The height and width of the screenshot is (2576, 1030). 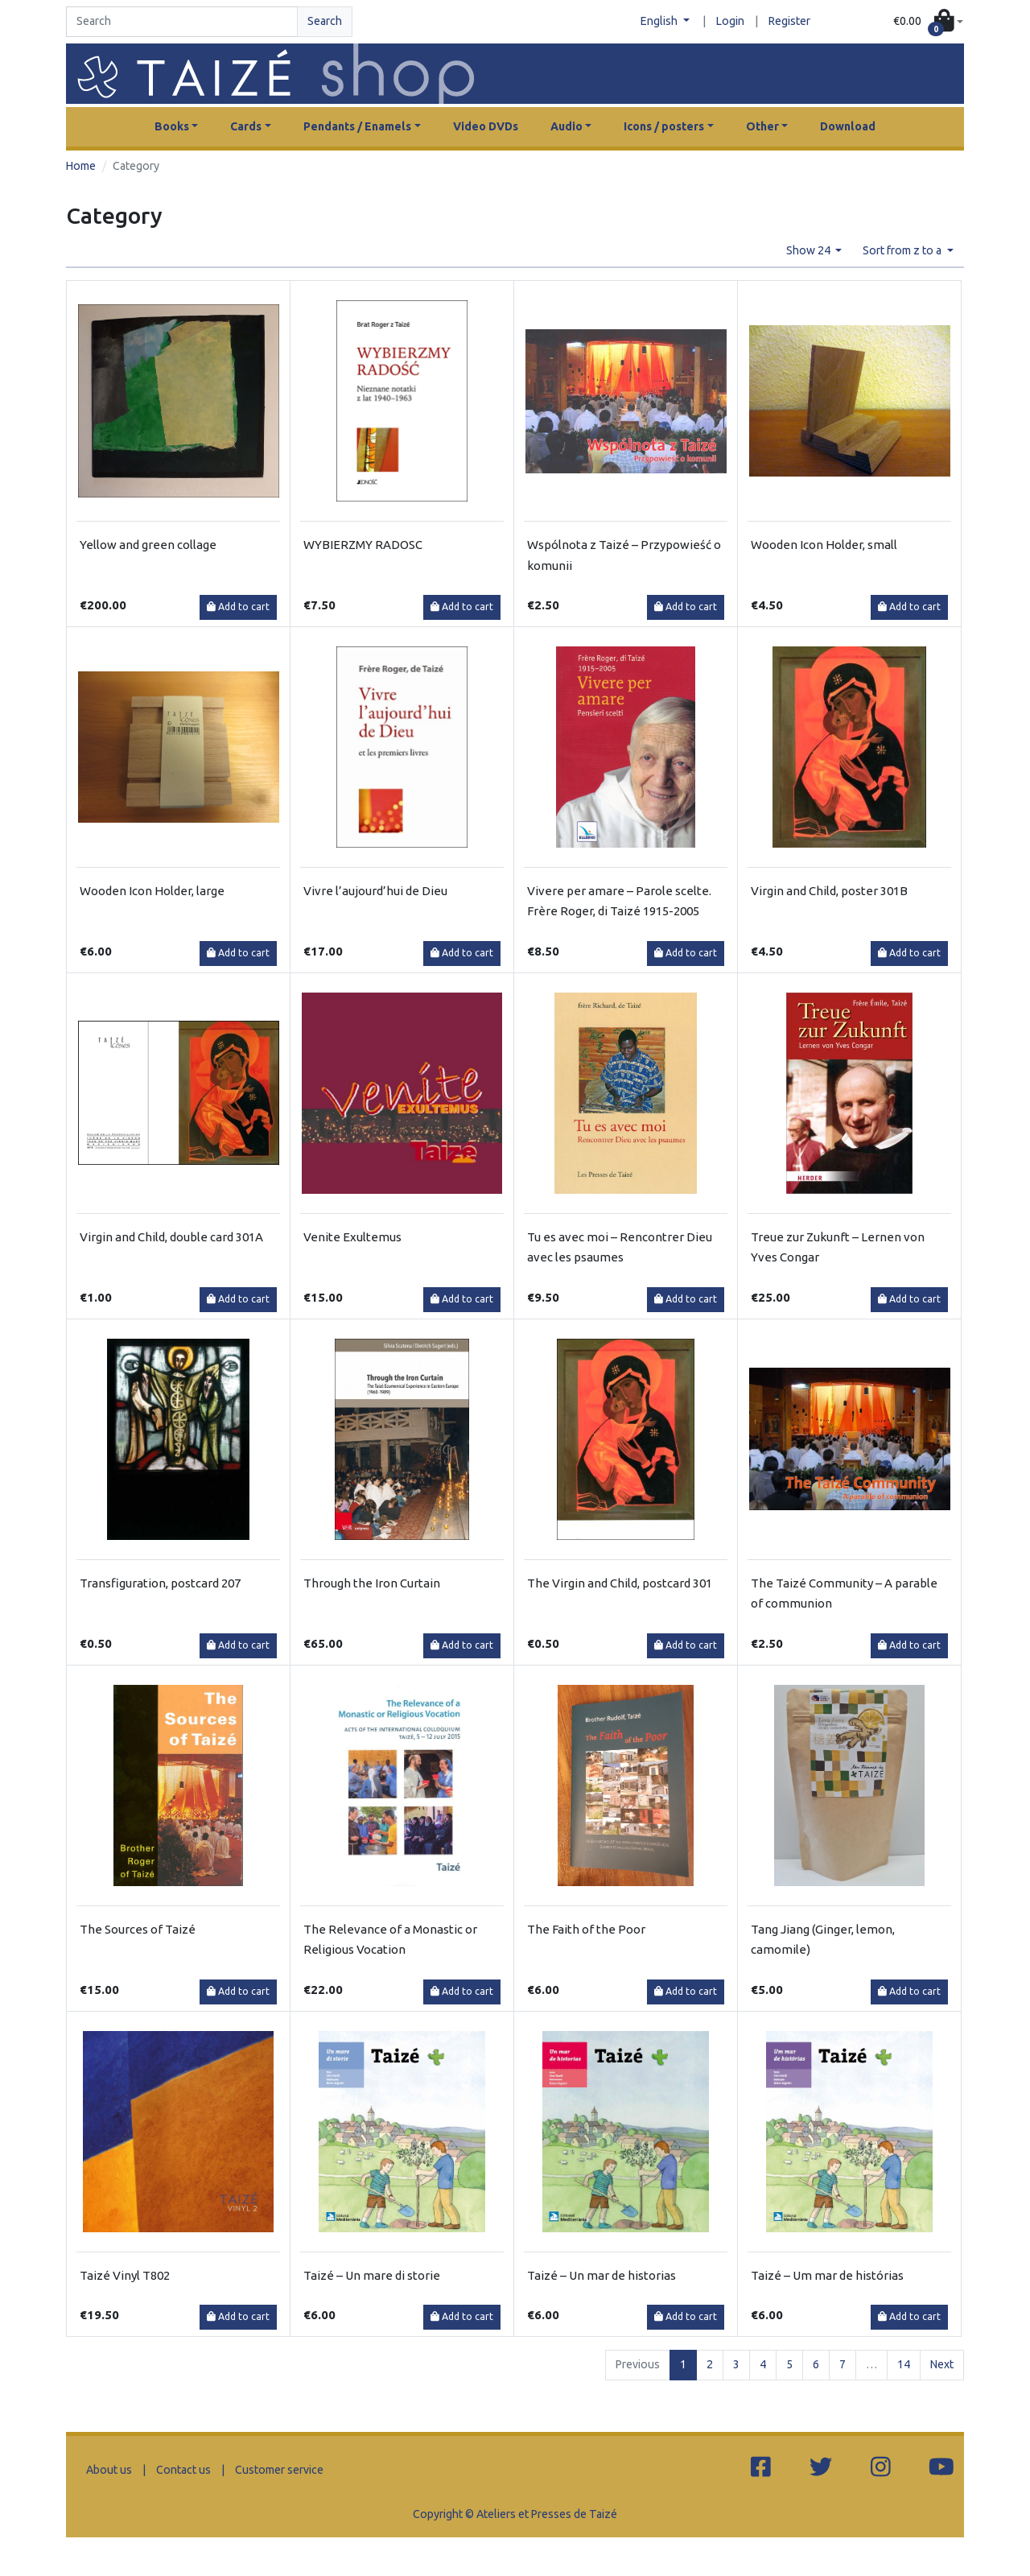 What do you see at coordinates (619, 1583) in the screenshot?
I see `The Virgin and Child, postcard 301` at bounding box center [619, 1583].